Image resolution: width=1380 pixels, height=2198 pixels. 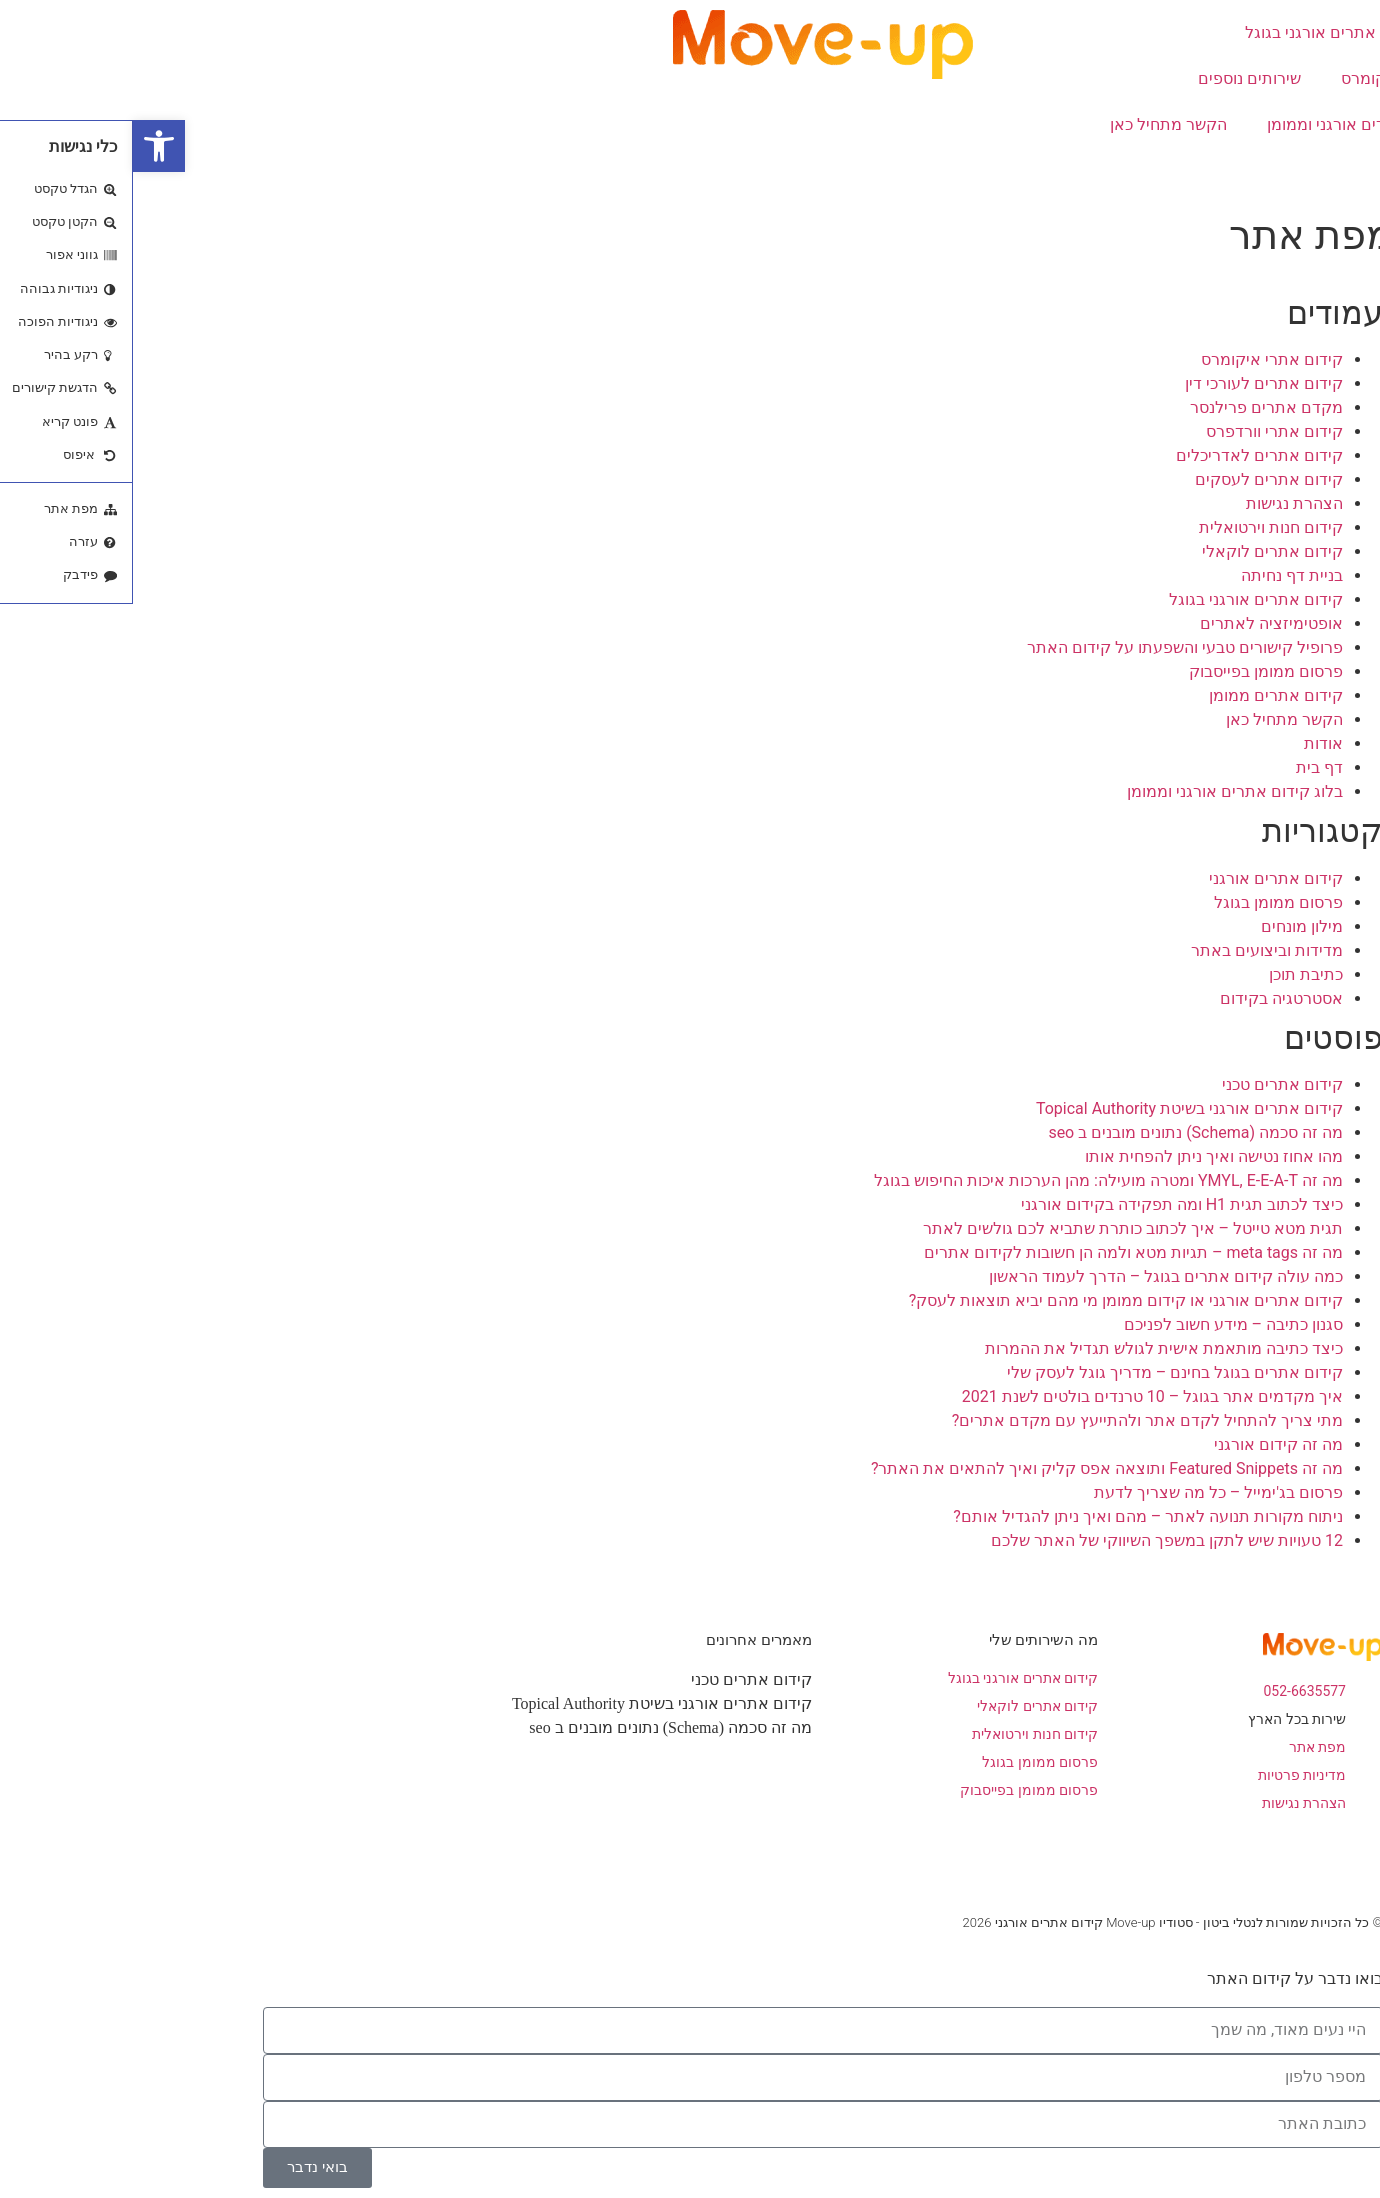 What do you see at coordinates (1199, 32) in the screenshot?
I see `קידום אתרים אורגני בגוגל` at bounding box center [1199, 32].